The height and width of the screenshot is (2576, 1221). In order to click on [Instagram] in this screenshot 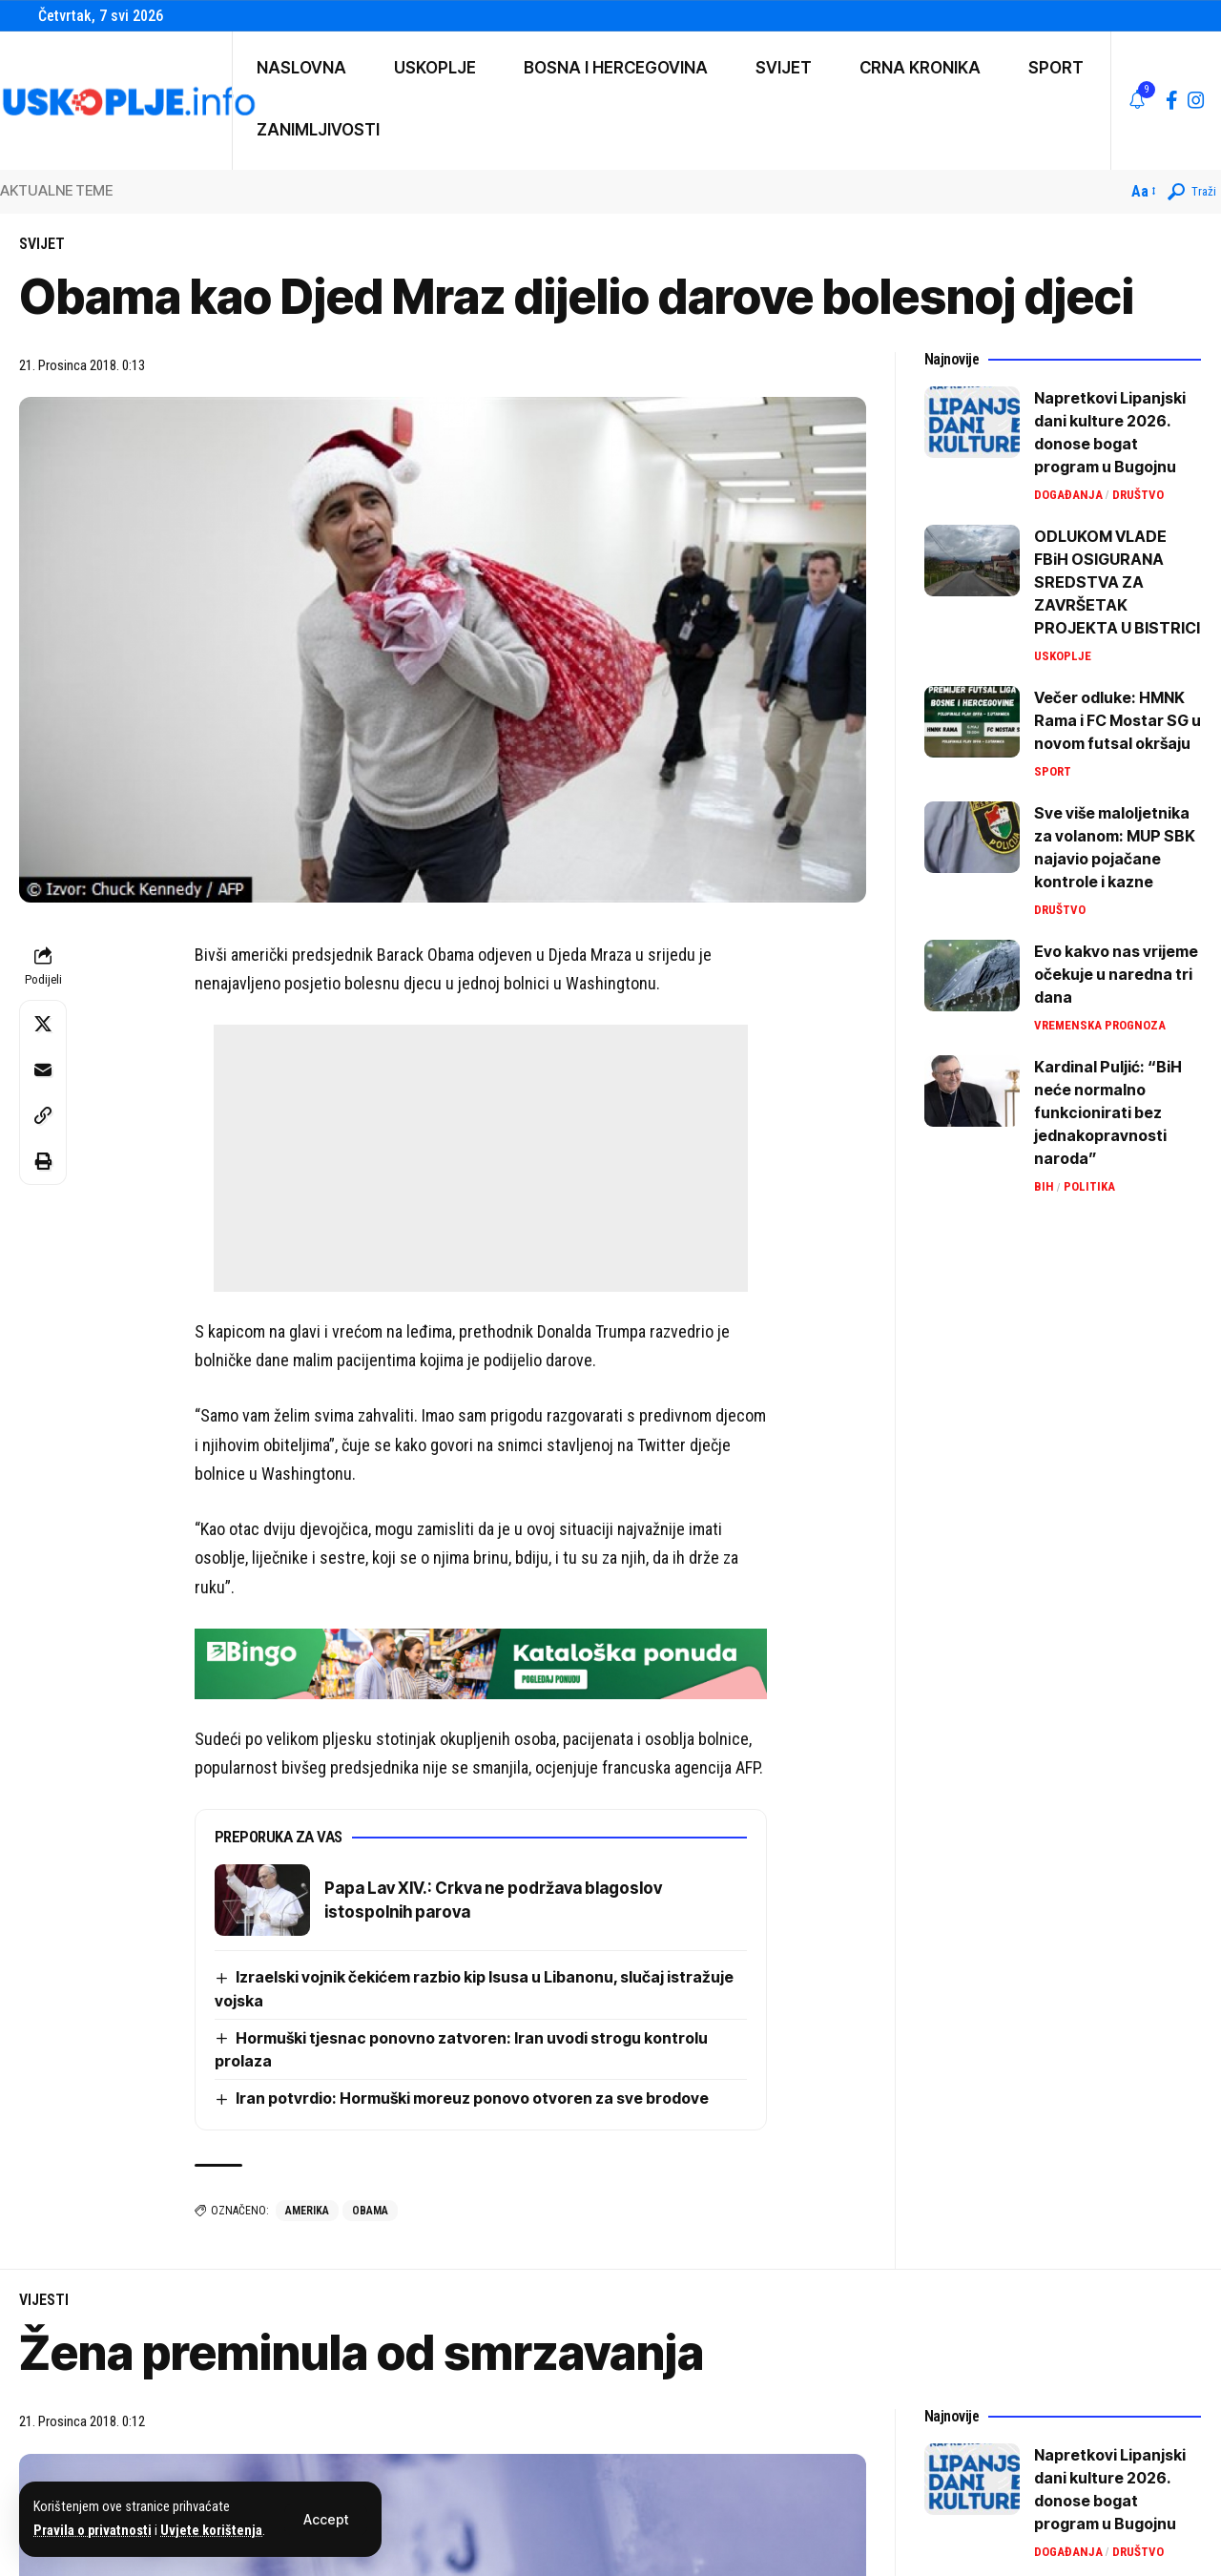, I will do `click(1196, 100)`.